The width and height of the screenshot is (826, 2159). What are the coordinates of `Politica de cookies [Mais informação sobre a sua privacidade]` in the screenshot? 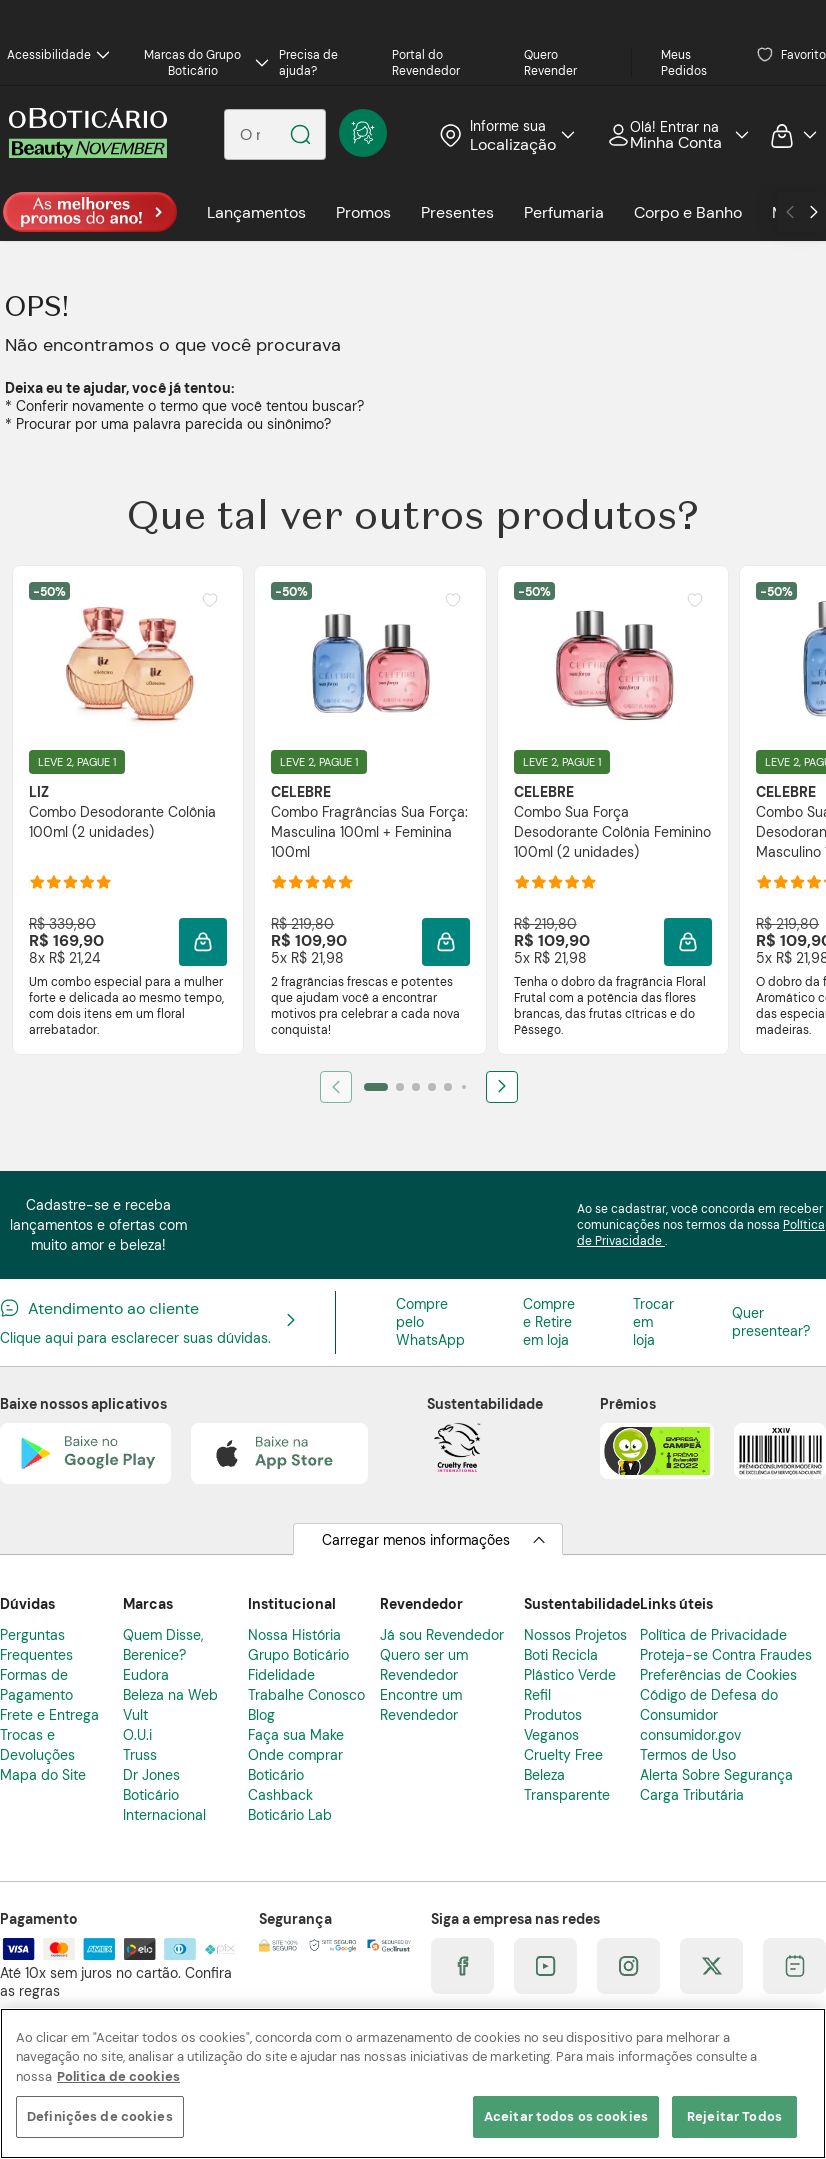 It's located at (118, 2076).